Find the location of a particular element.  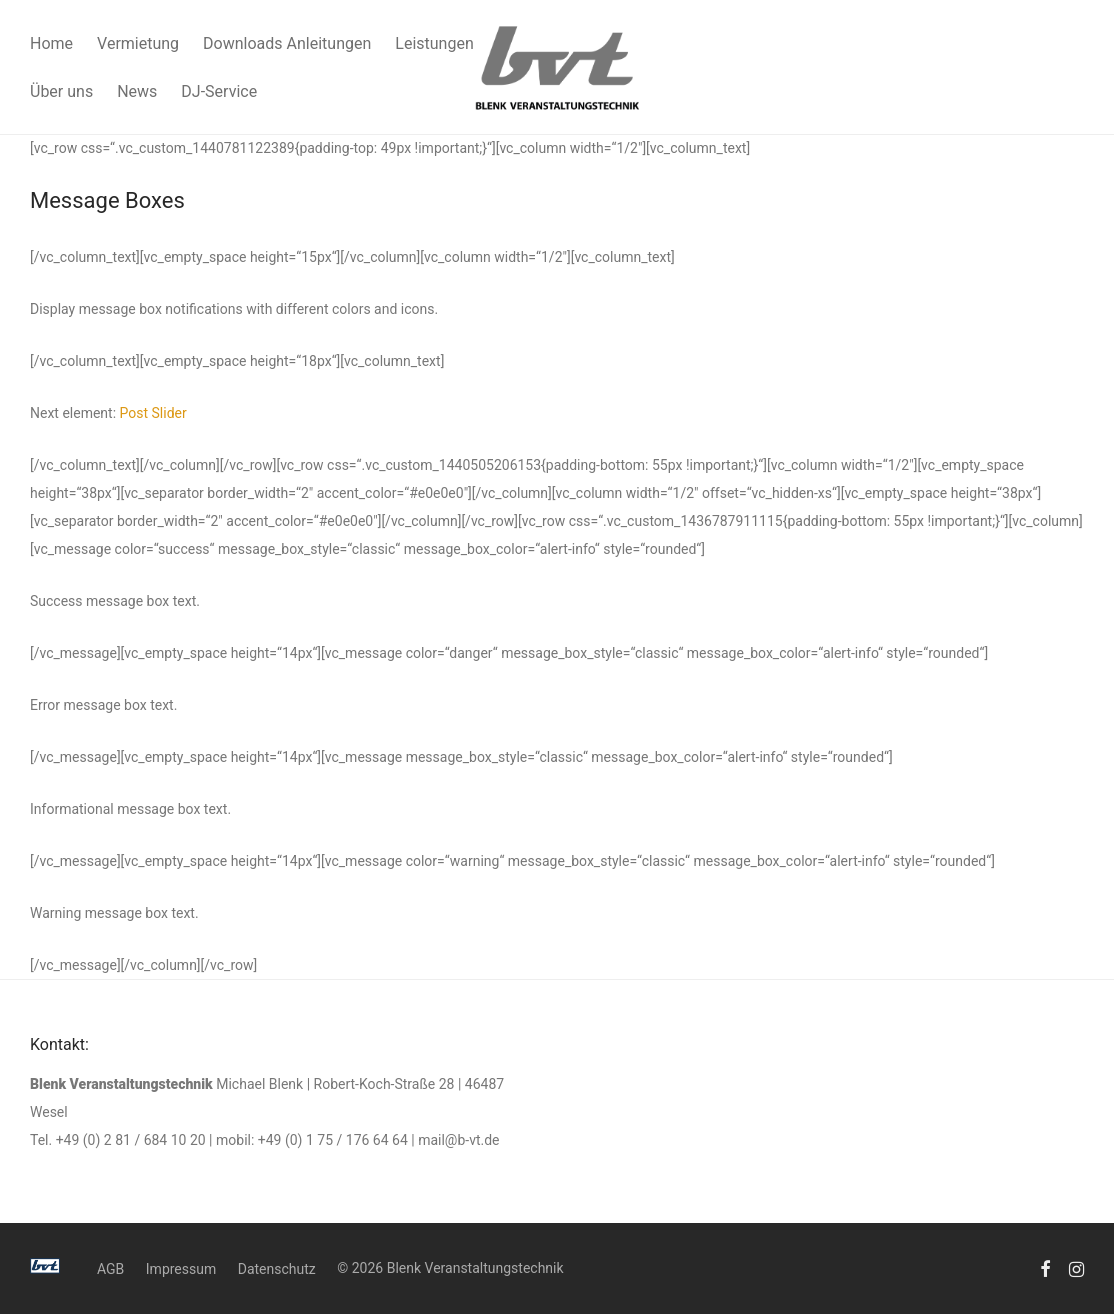

Downloads Anleitungen is located at coordinates (287, 43).